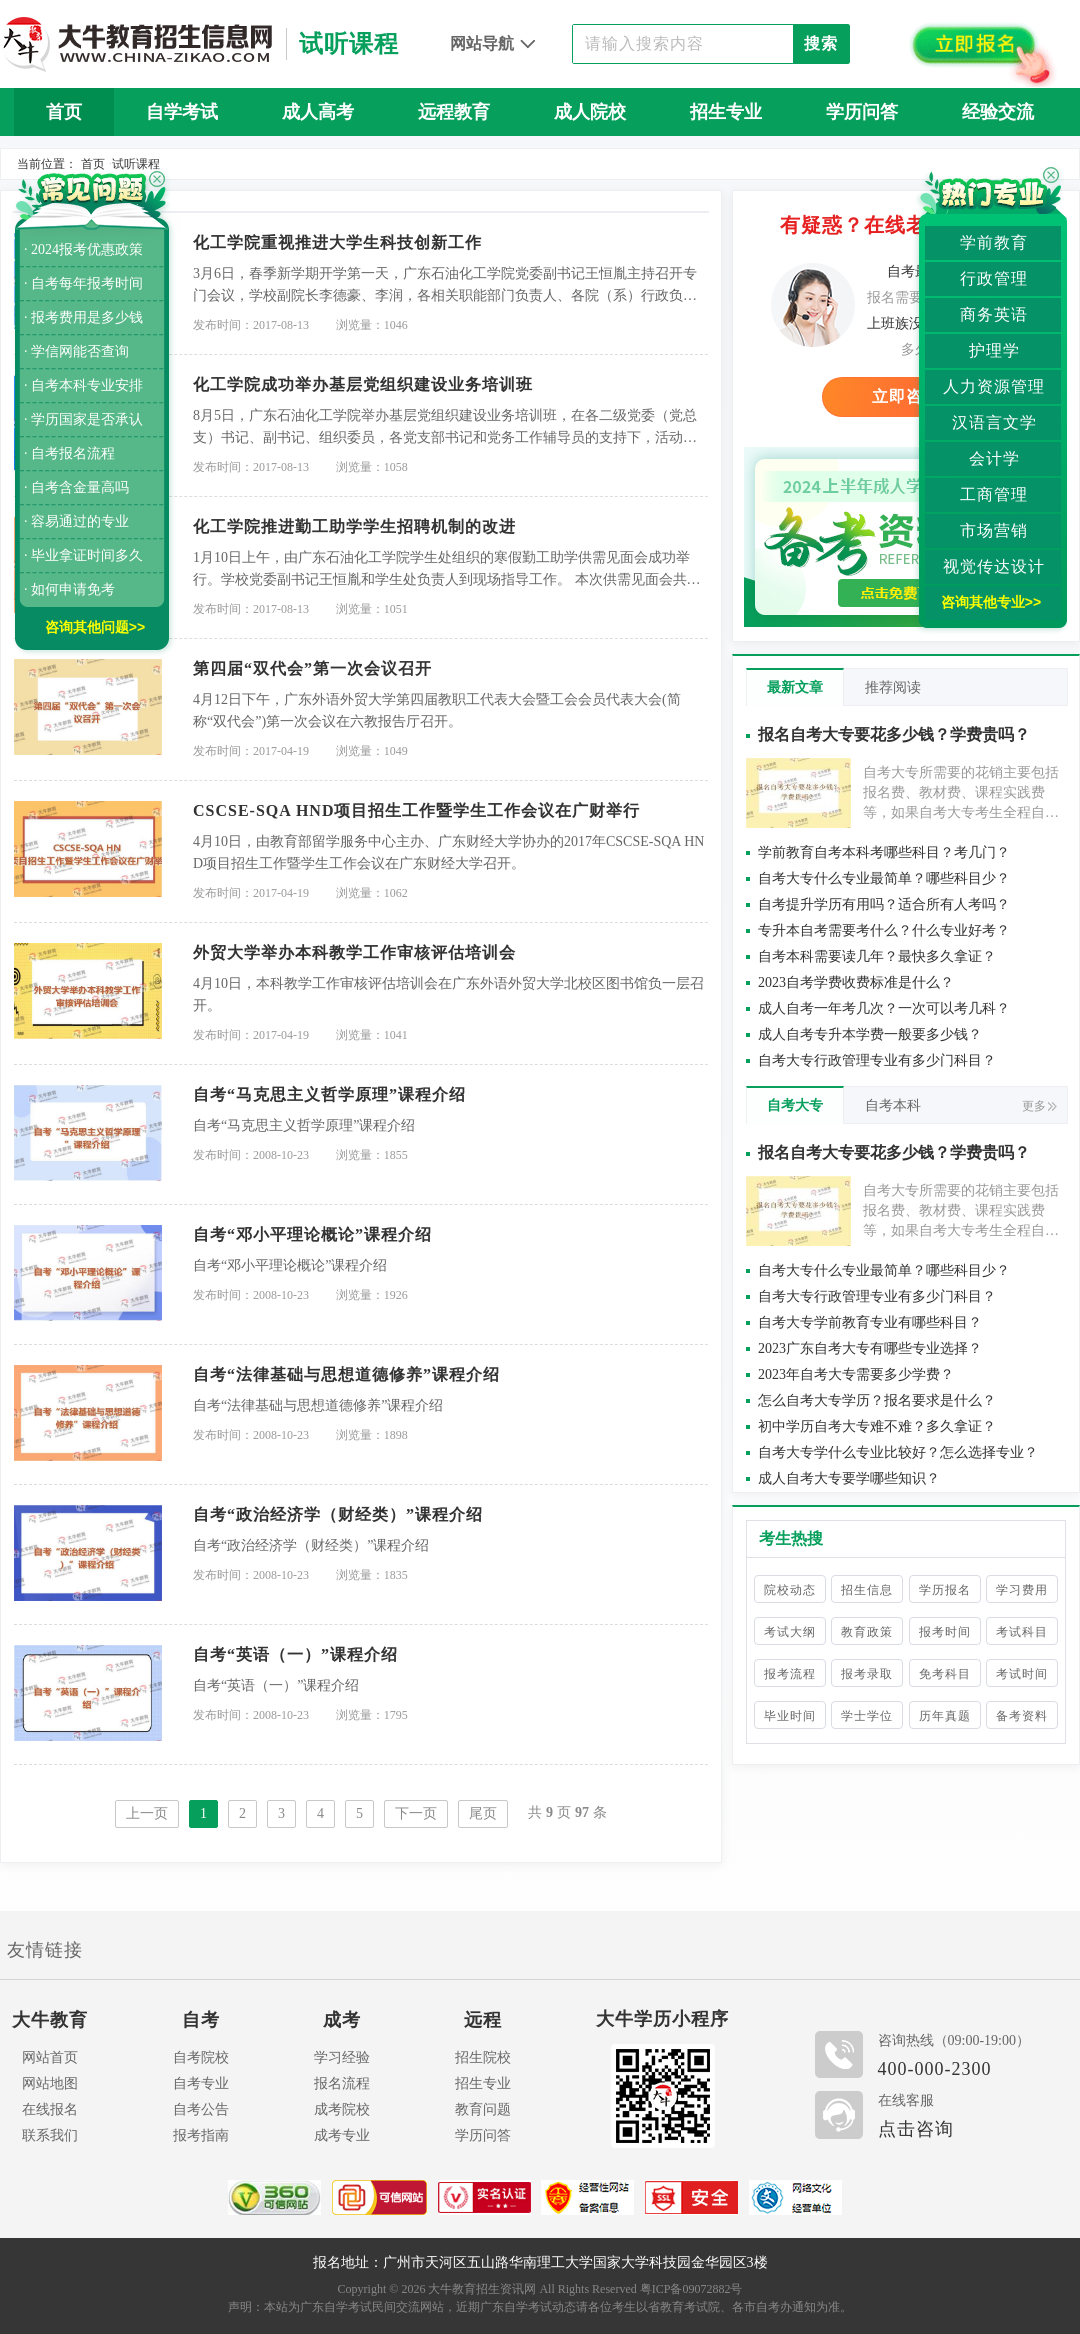 The height and width of the screenshot is (2334, 1080). I want to click on 成人高考, so click(318, 112).